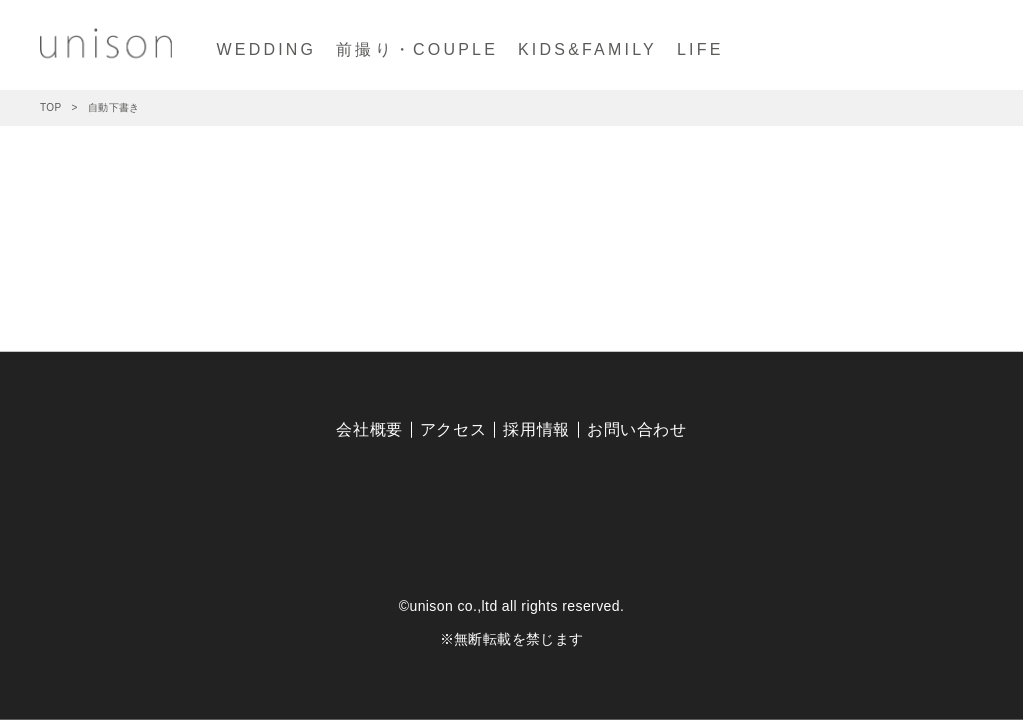 This screenshot has height=720, width=1023. Describe the element at coordinates (266, 49) in the screenshot. I see `WEDDING` at that location.